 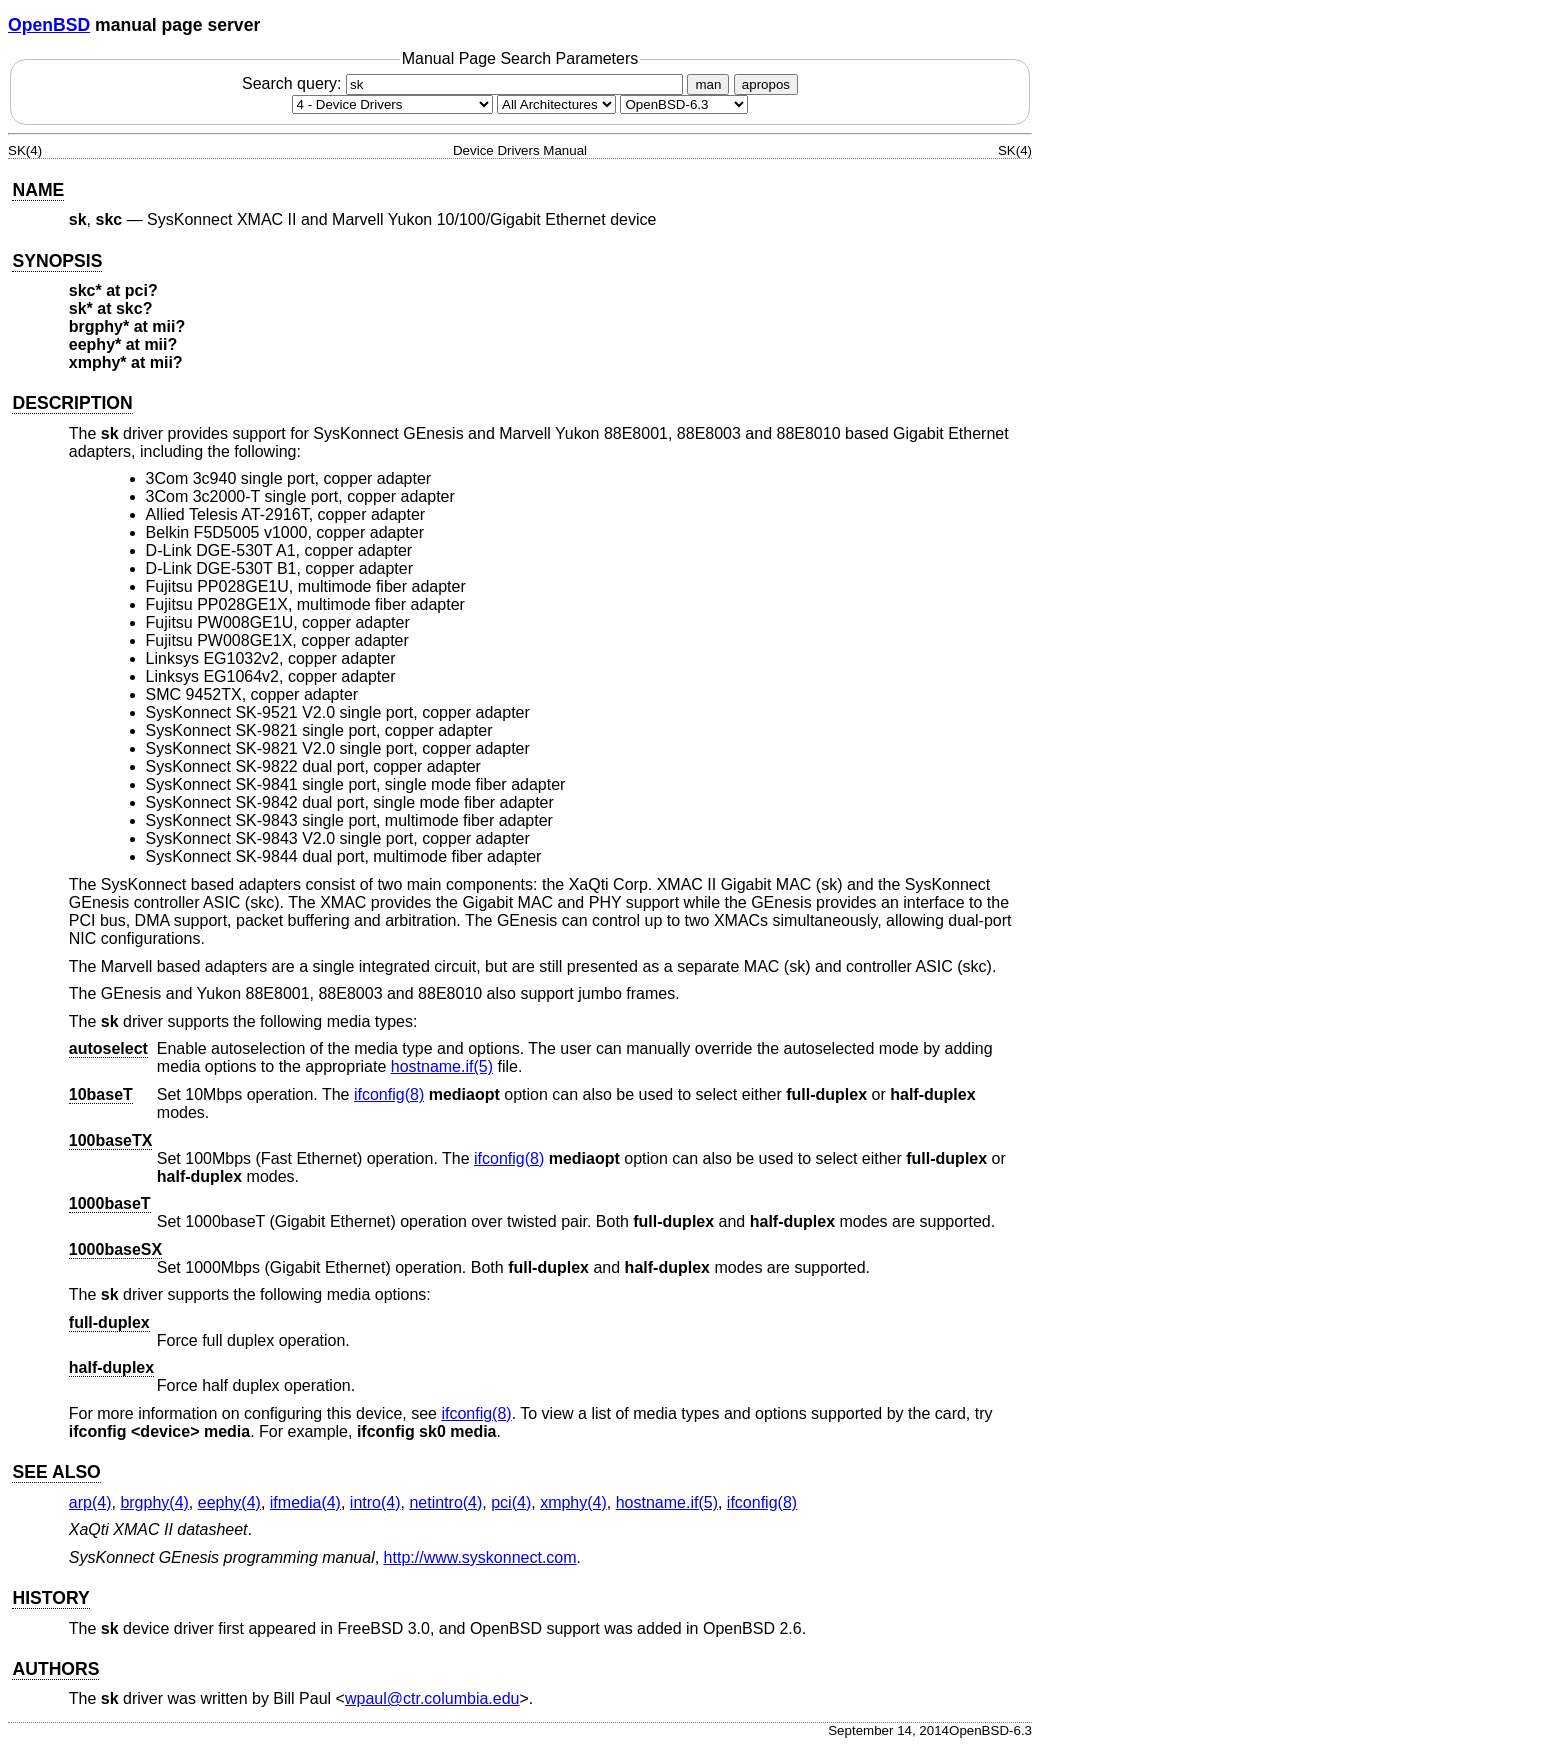 I want to click on SYNOPSIS, so click(x=57, y=261).